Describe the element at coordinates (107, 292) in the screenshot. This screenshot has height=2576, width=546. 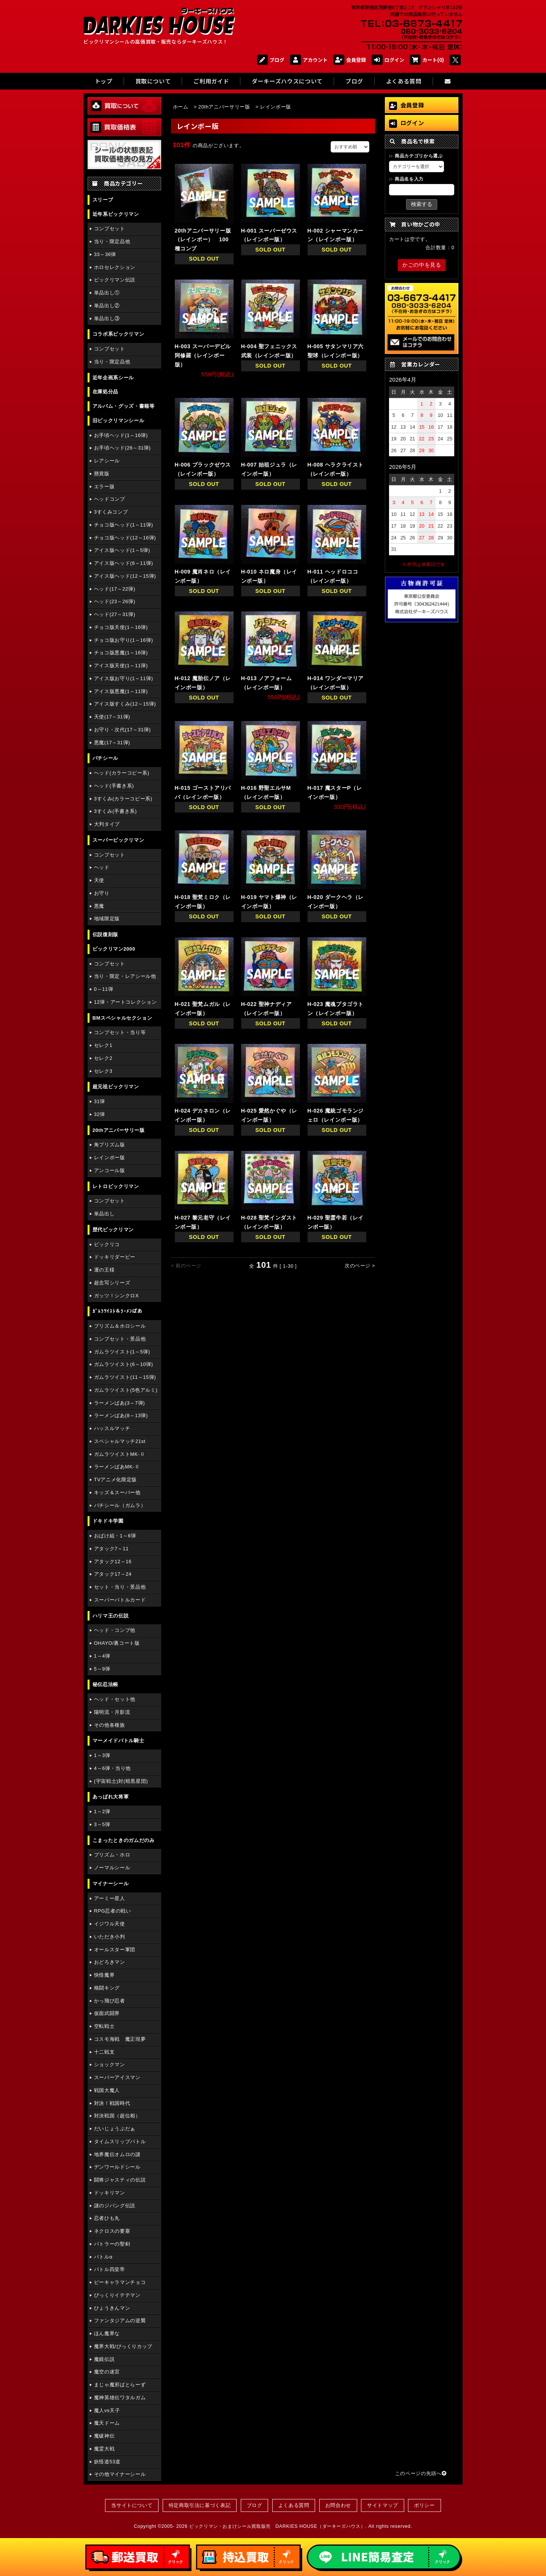
I see `単品出し①` at that location.